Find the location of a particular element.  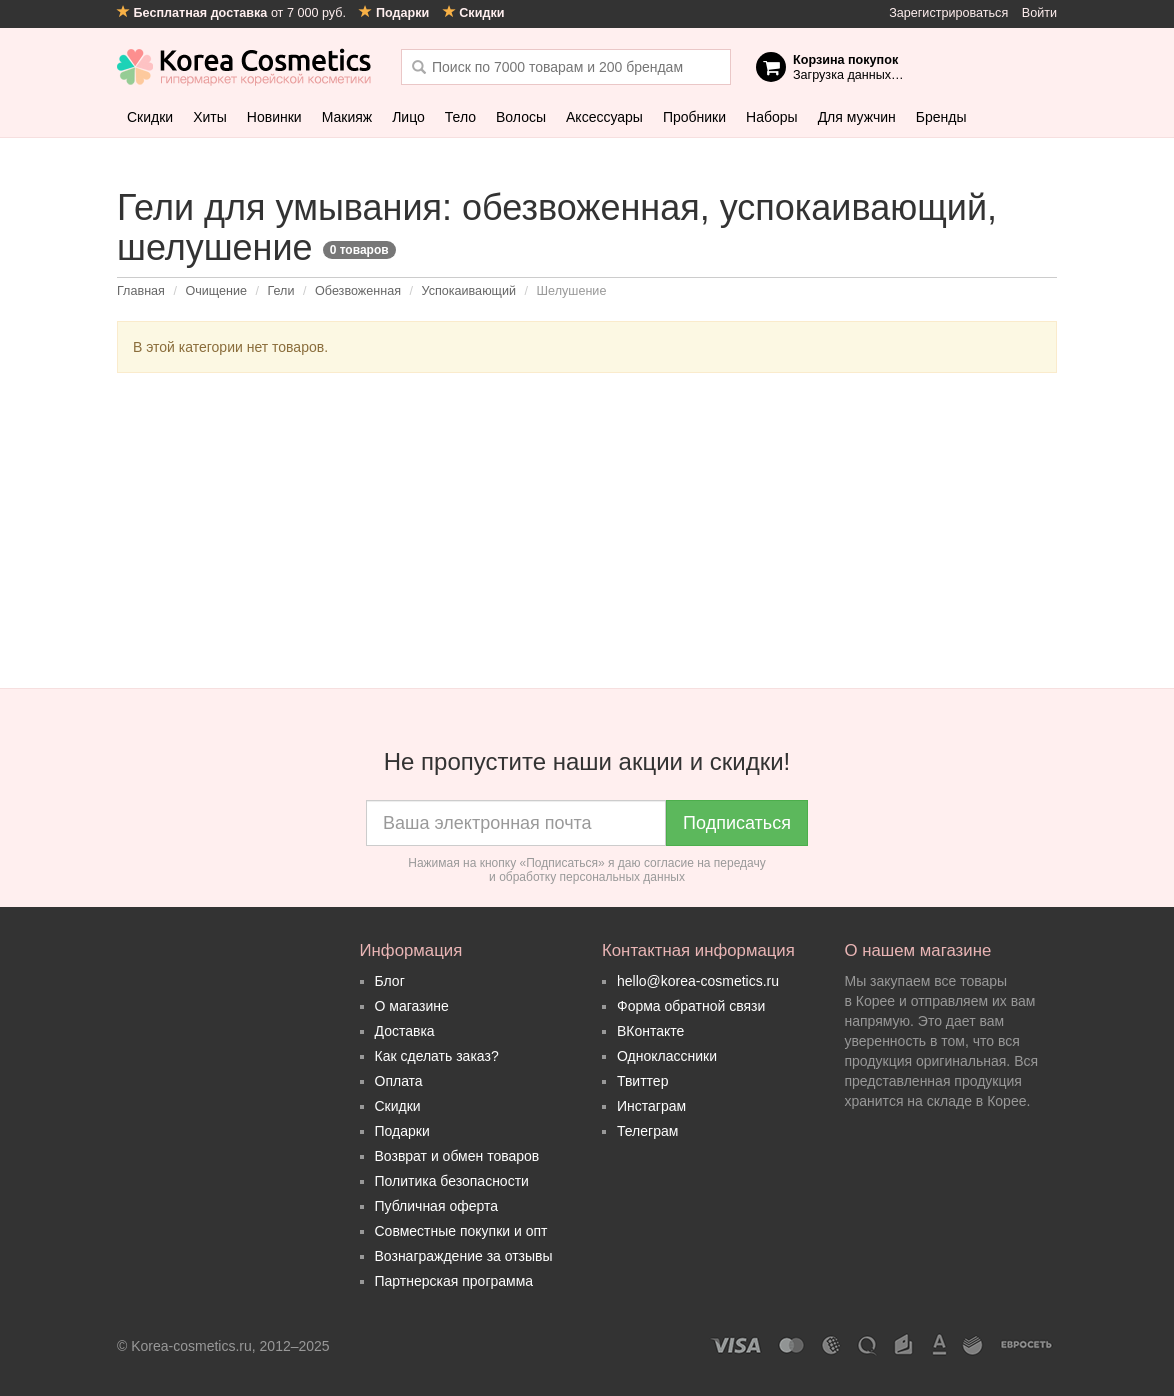

ВКонтакте is located at coordinates (650, 1031).